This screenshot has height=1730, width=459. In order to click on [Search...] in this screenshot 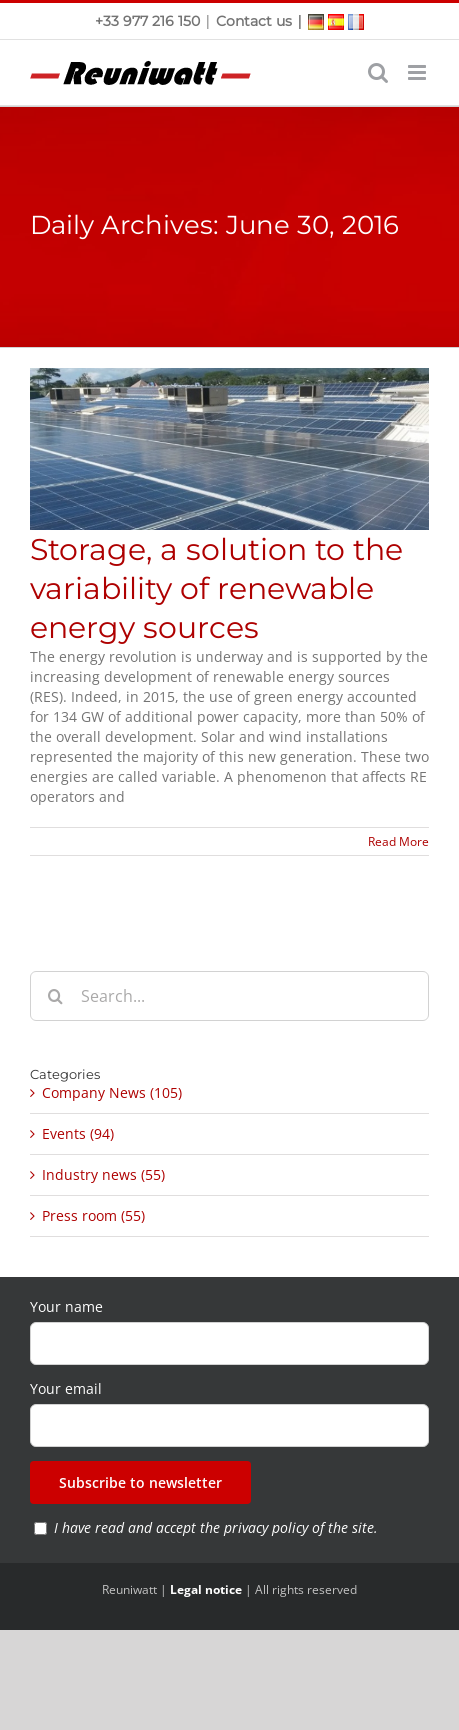, I will do `click(229, 996)`.